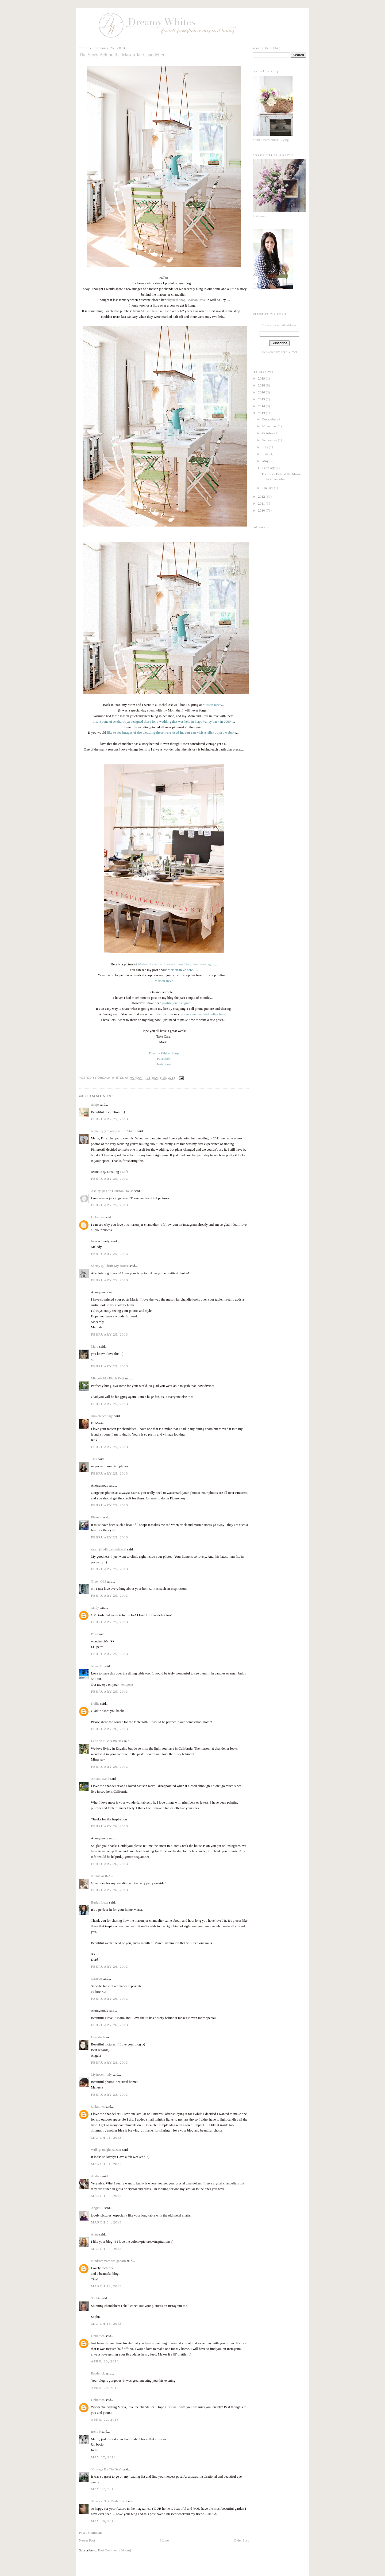  What do you see at coordinates (106, 2150) in the screenshot?
I see `Will @ Bright.Bazaar` at bounding box center [106, 2150].